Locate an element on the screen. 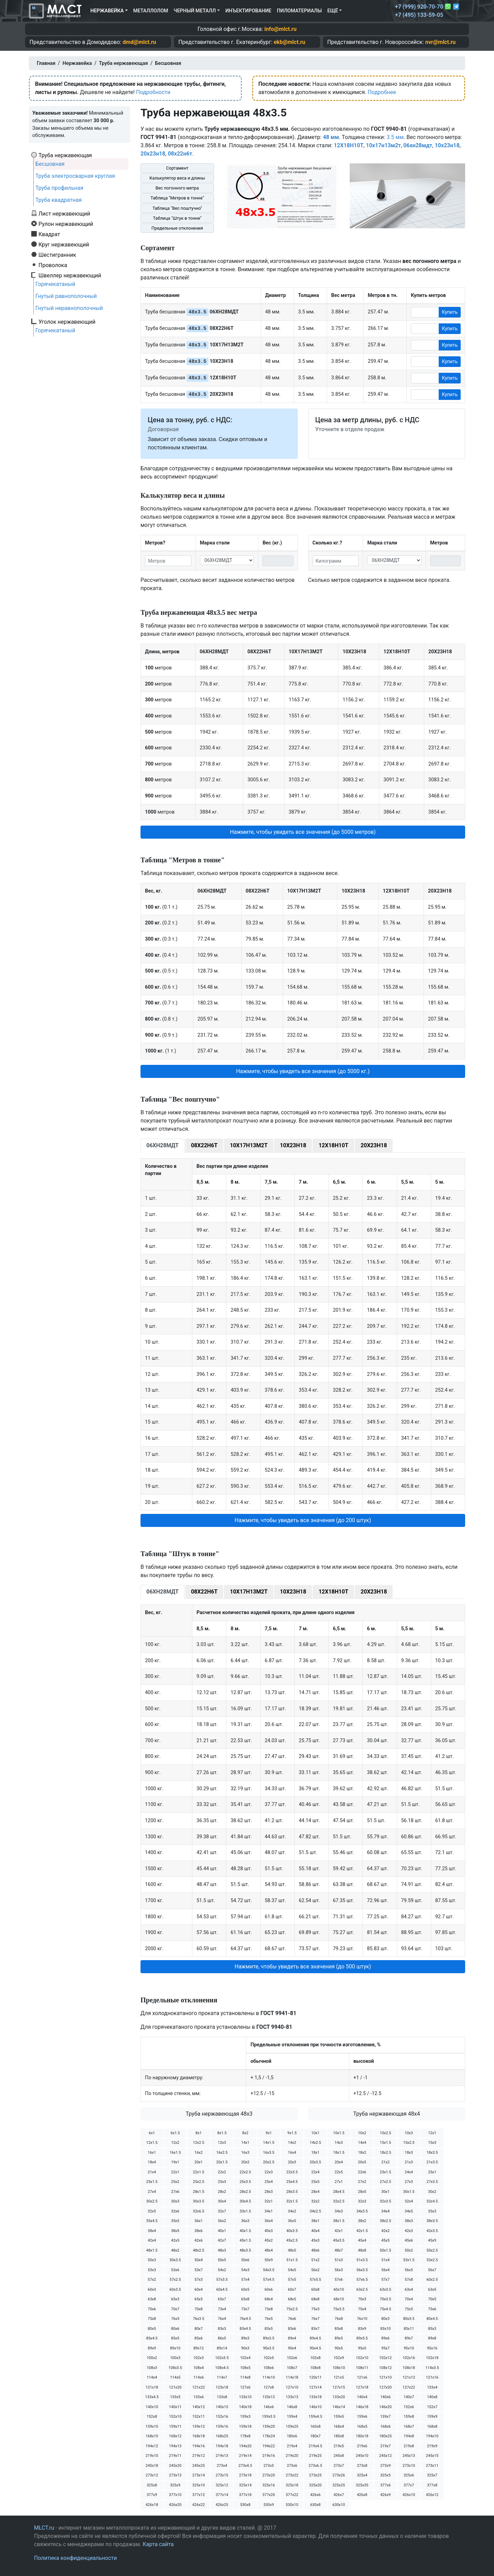  127х18 is located at coordinates (362, 2387).